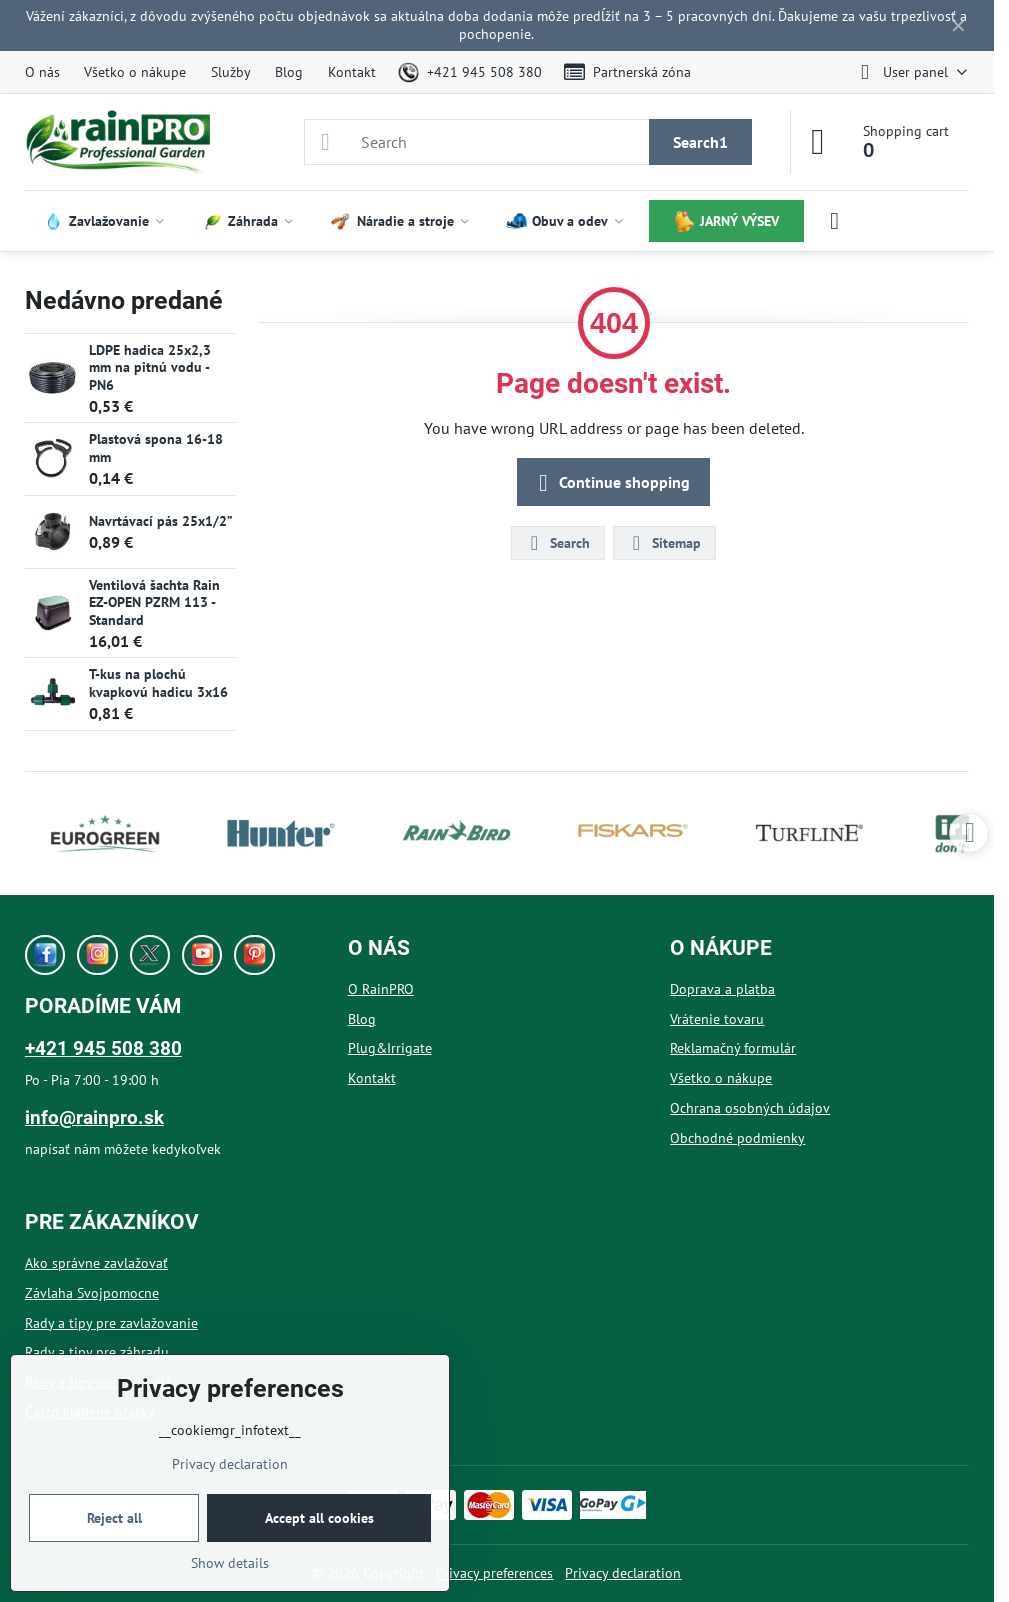 Image resolution: width=1009 pixels, height=1602 pixels. What do you see at coordinates (557, 543) in the screenshot?
I see `Search` at bounding box center [557, 543].